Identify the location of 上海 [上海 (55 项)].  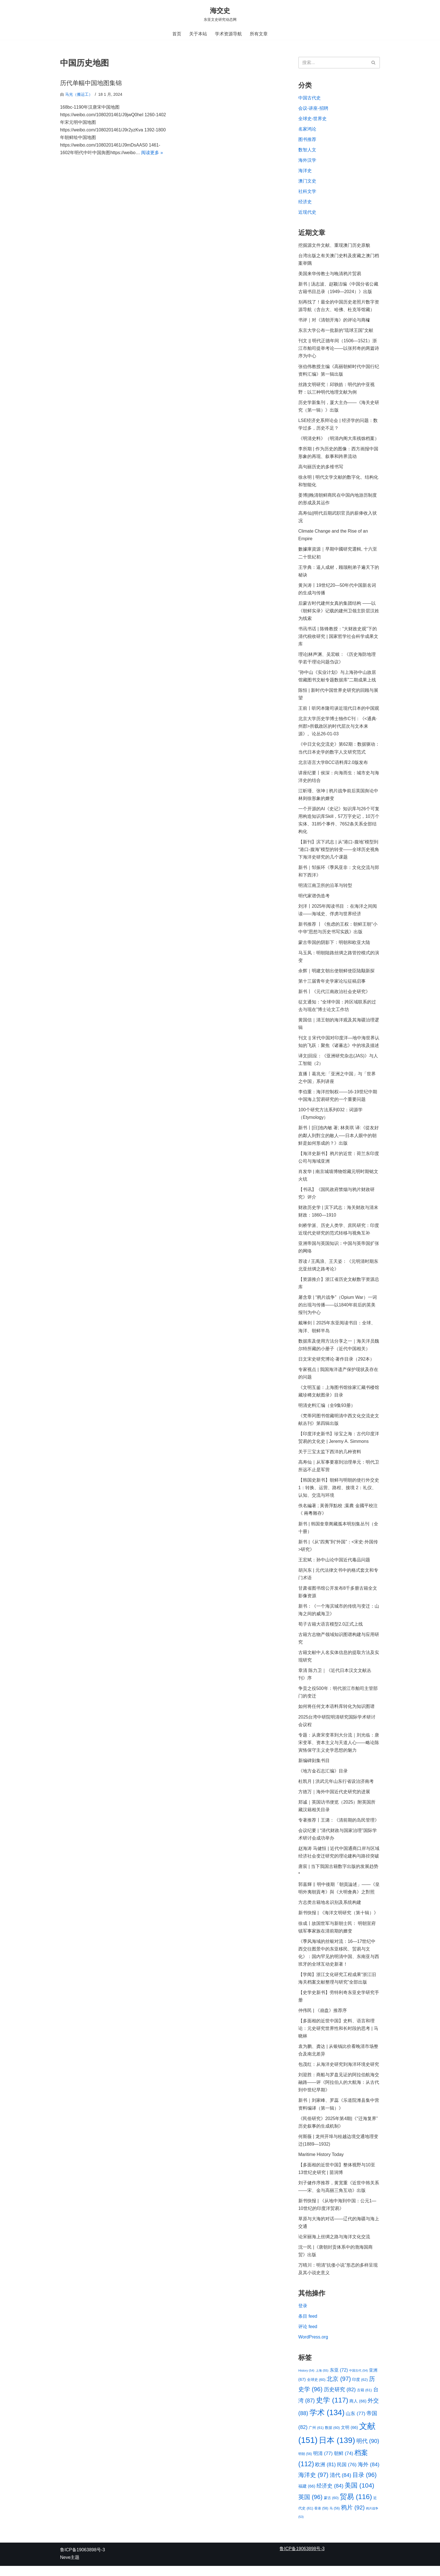
(322, 2380).